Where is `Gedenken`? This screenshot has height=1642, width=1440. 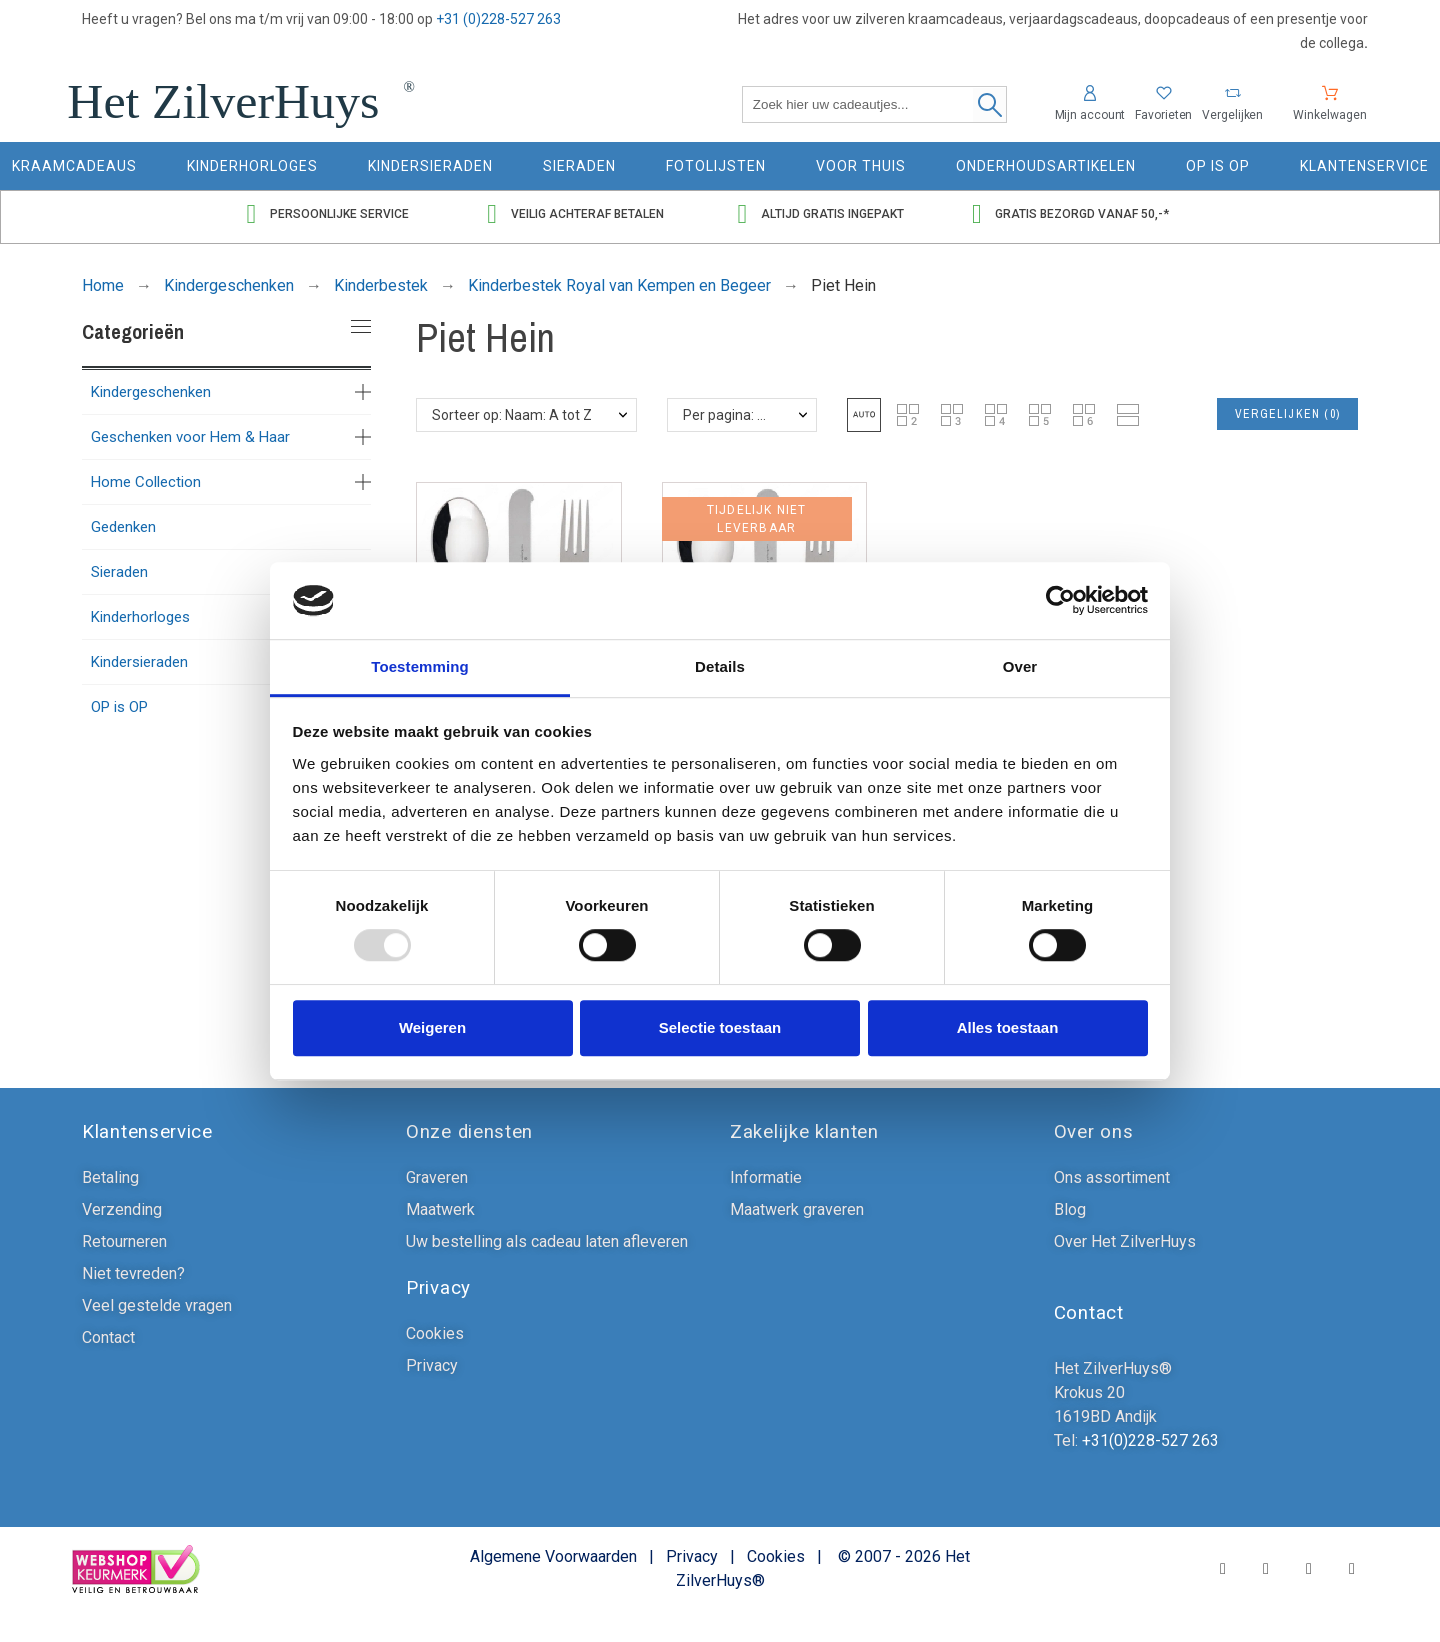
Gedenken is located at coordinates (123, 527).